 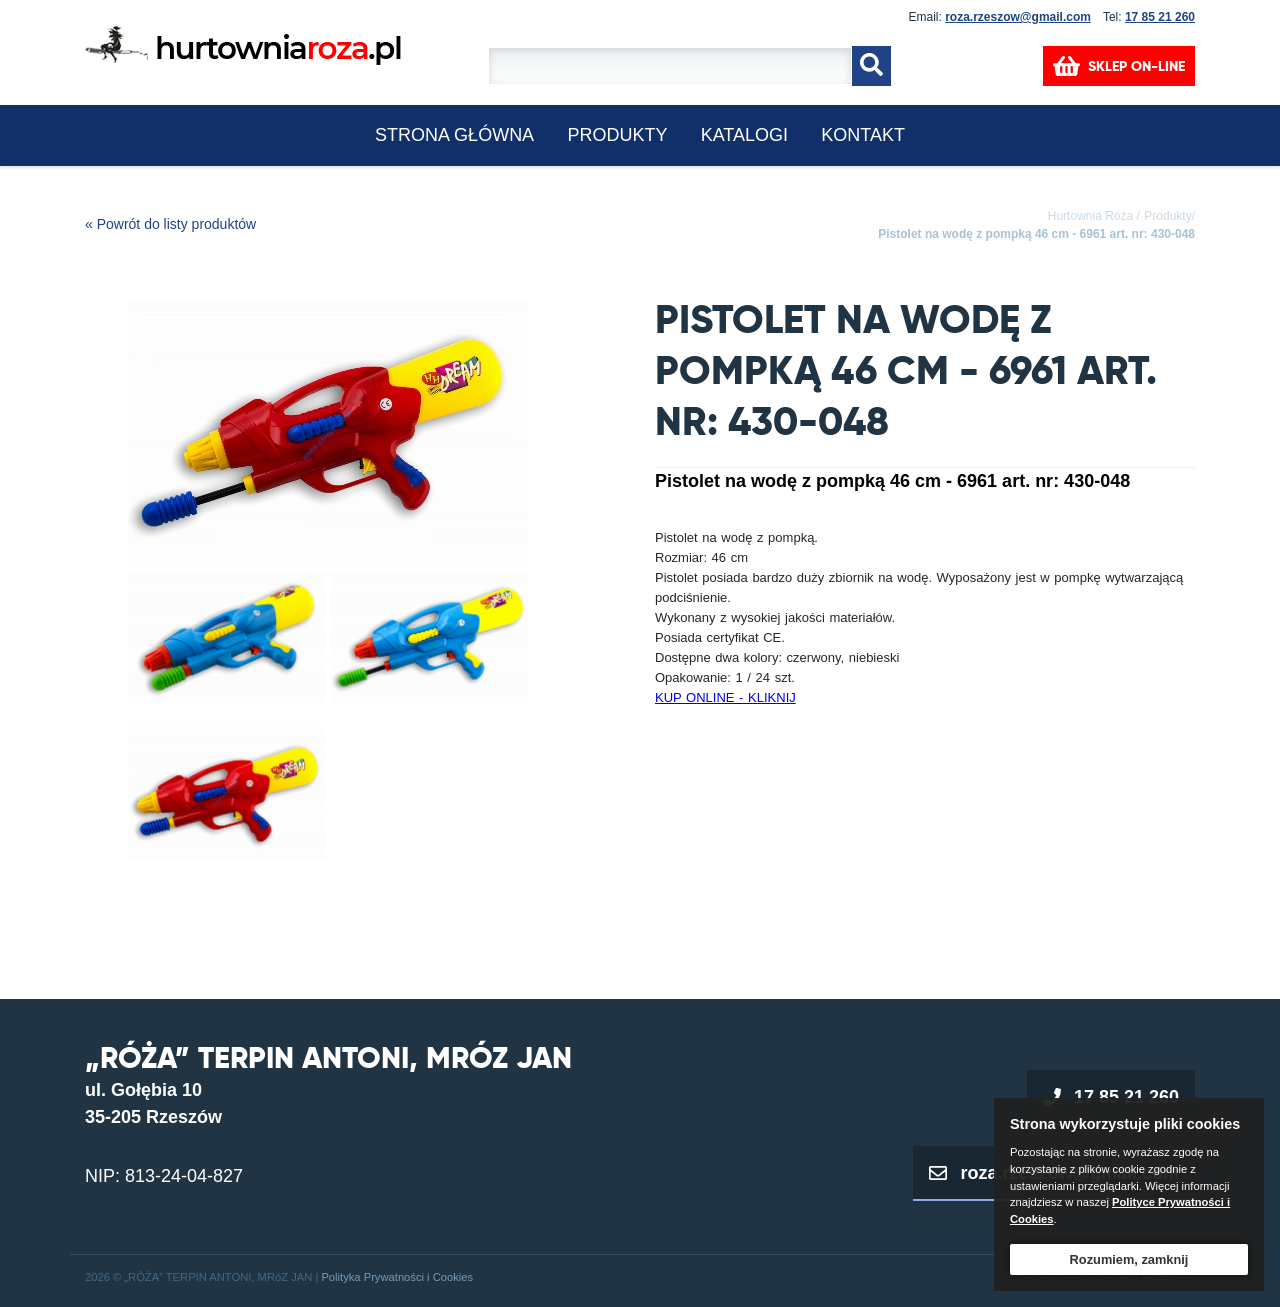 I want to click on Rozumiem, zamknij, so click(x=1129, y=1259).